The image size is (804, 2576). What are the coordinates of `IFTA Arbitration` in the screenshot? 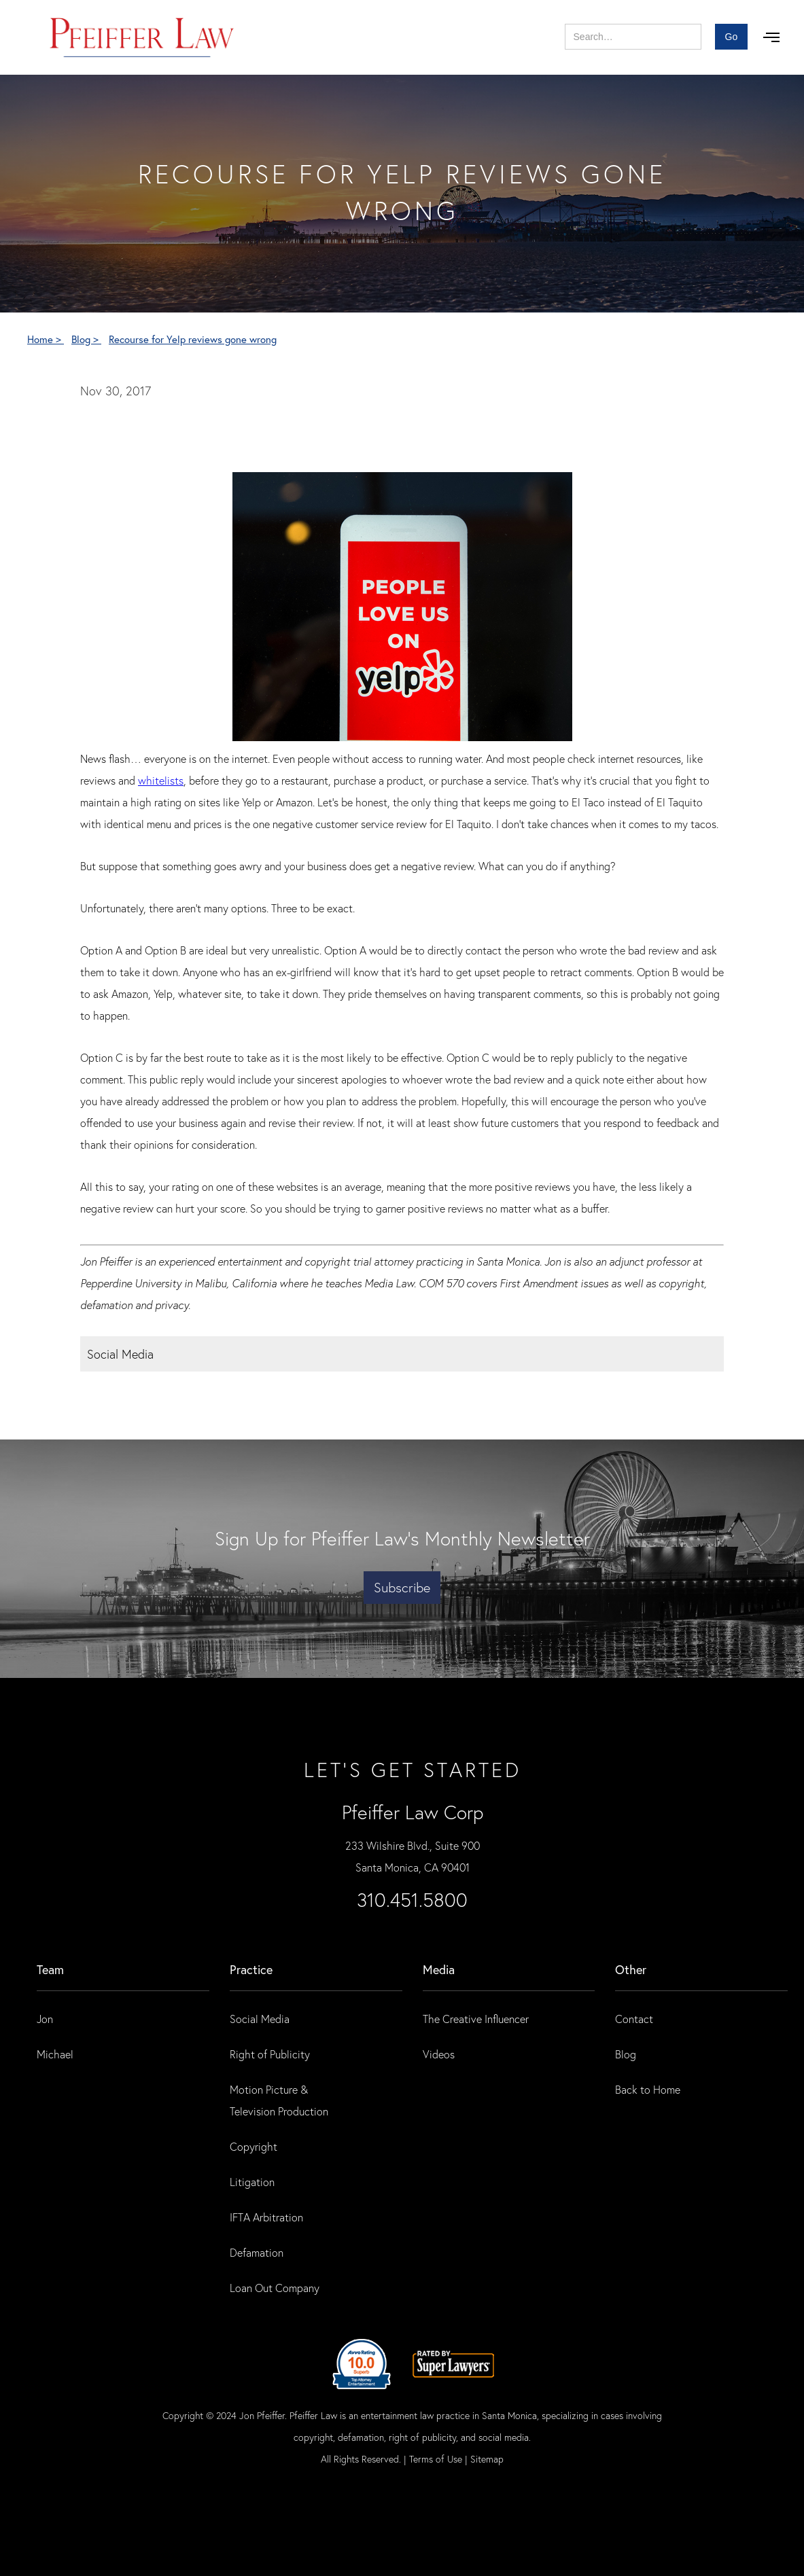 It's located at (266, 2217).